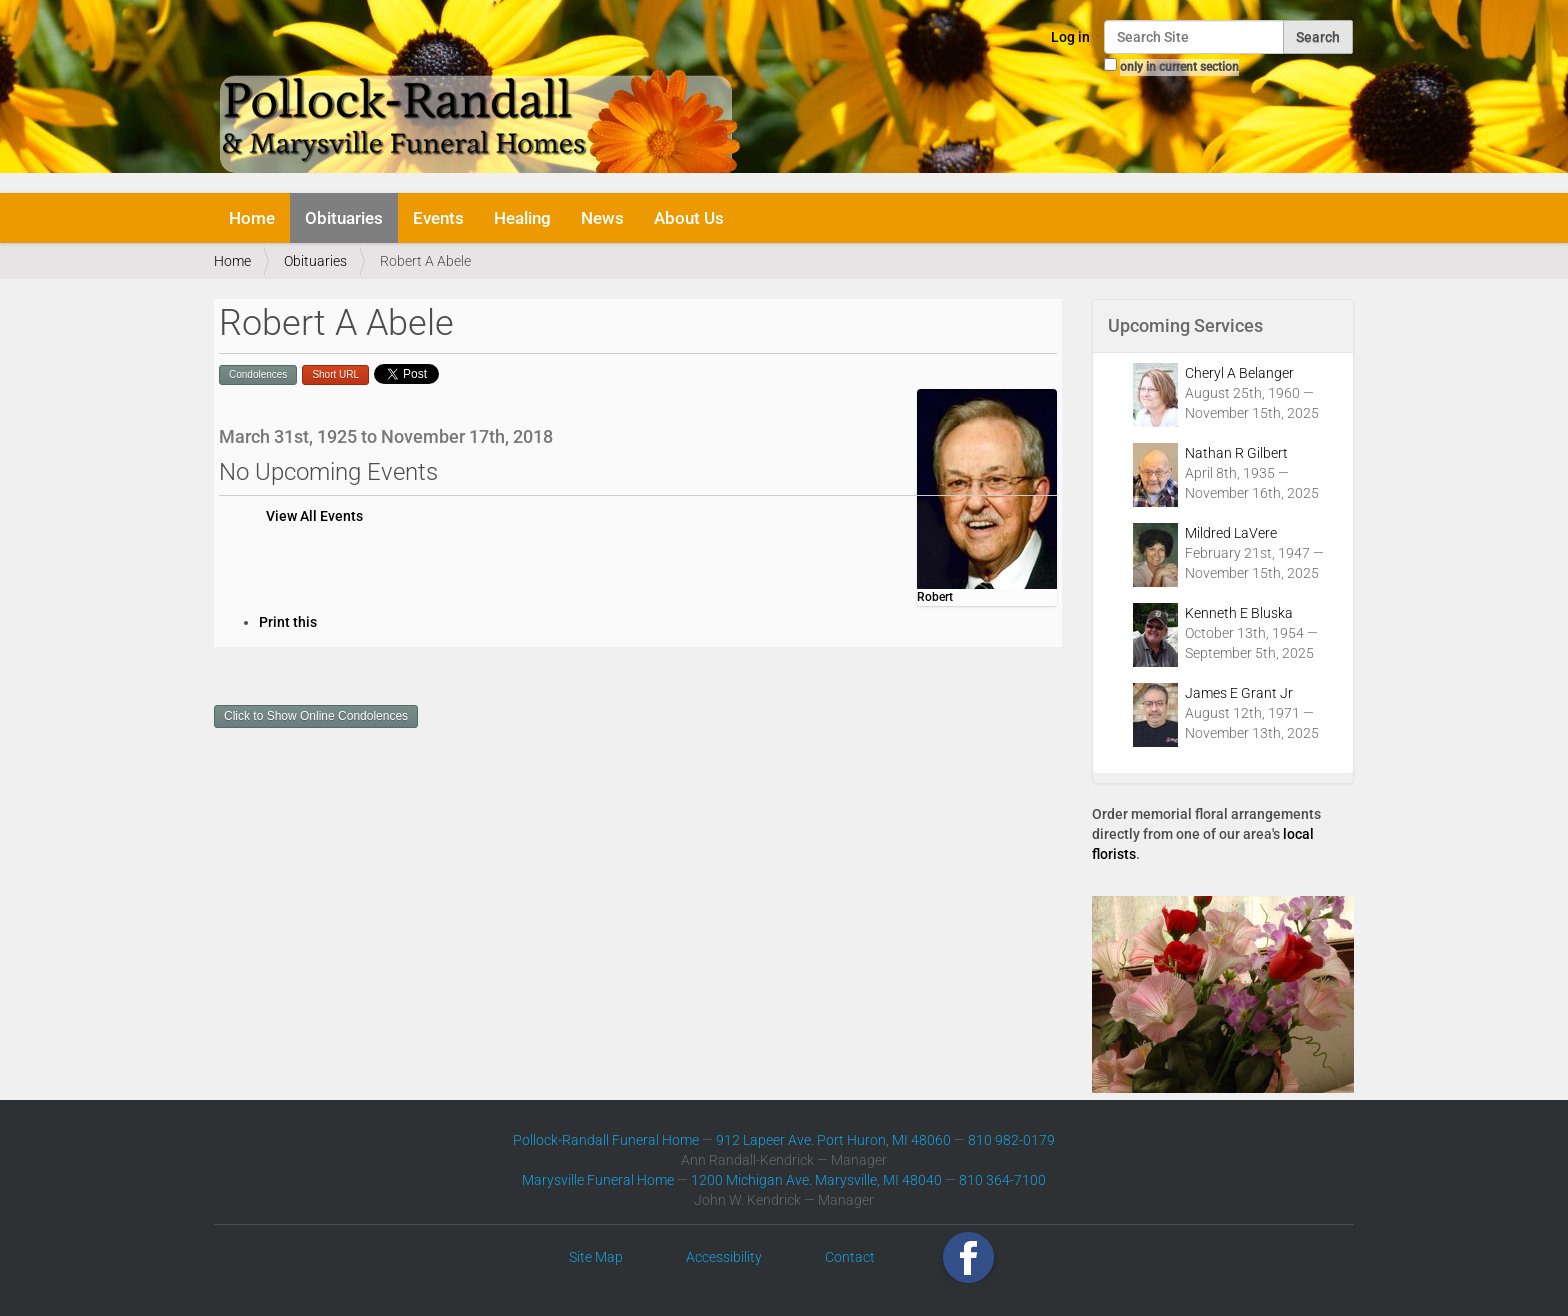 This screenshot has width=1568, height=1316. Describe the element at coordinates (344, 218) in the screenshot. I see `Obituaries` at that location.